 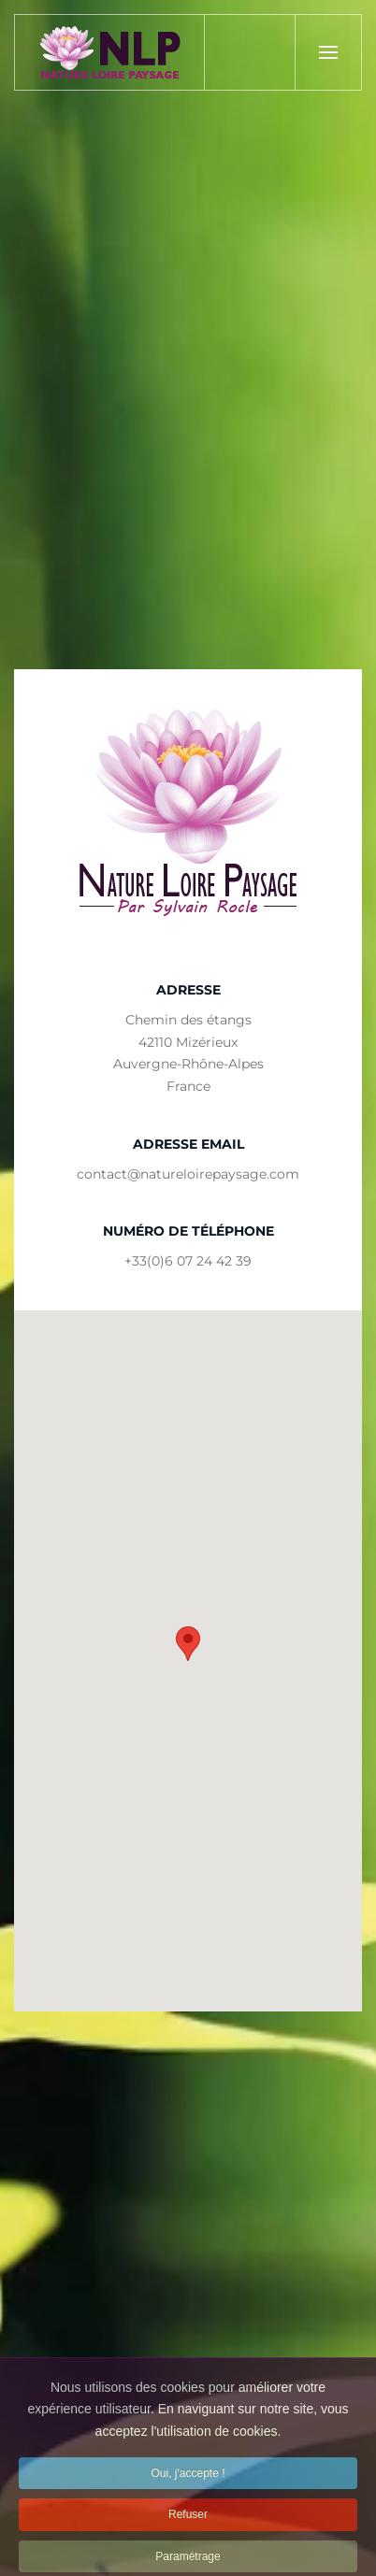 I want to click on +33(0)6 07 24 42 39, so click(x=188, y=1260).